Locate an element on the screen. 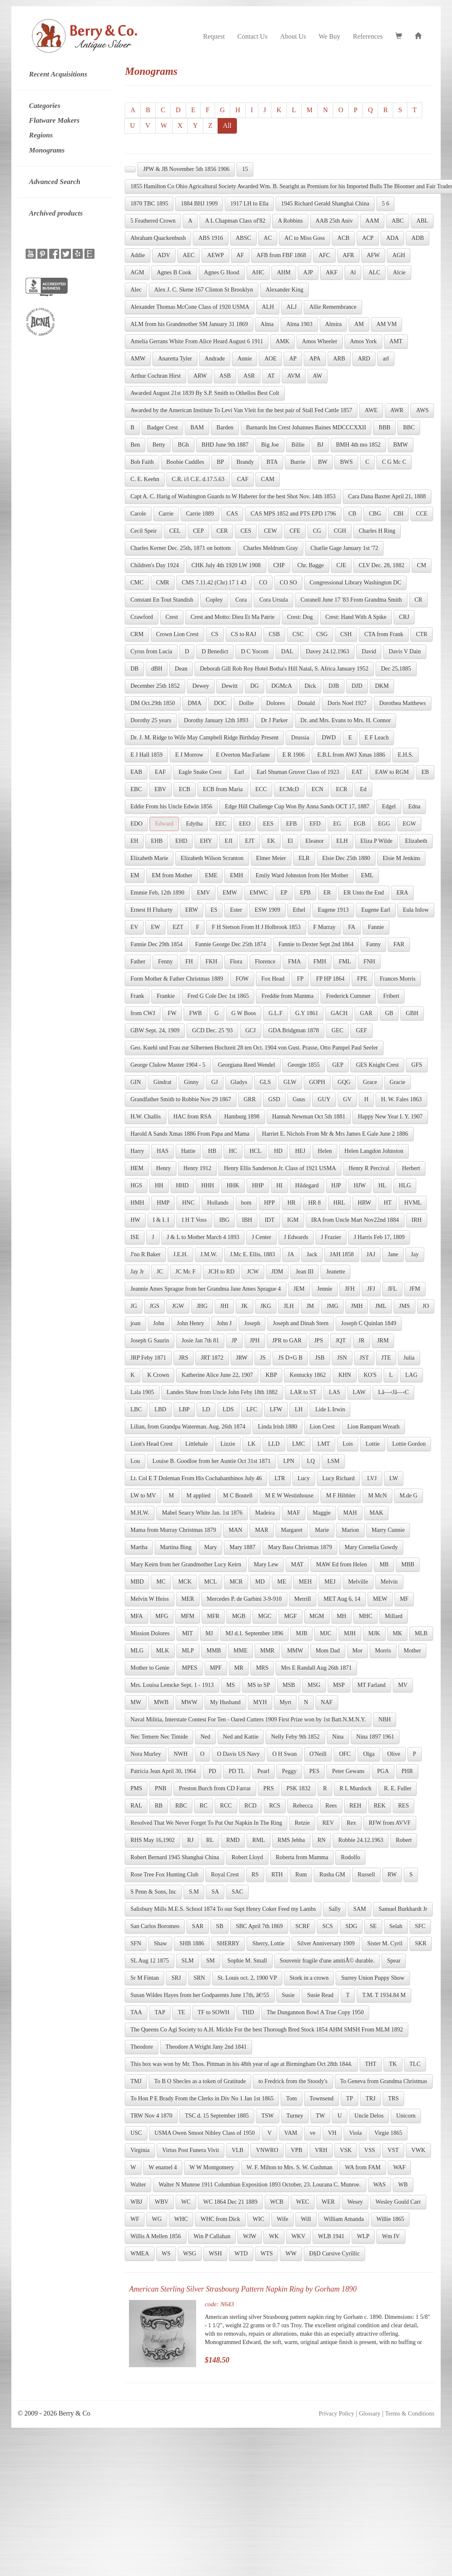 This screenshot has width=452, height=2576. ER Unto the End is located at coordinates (364, 892).